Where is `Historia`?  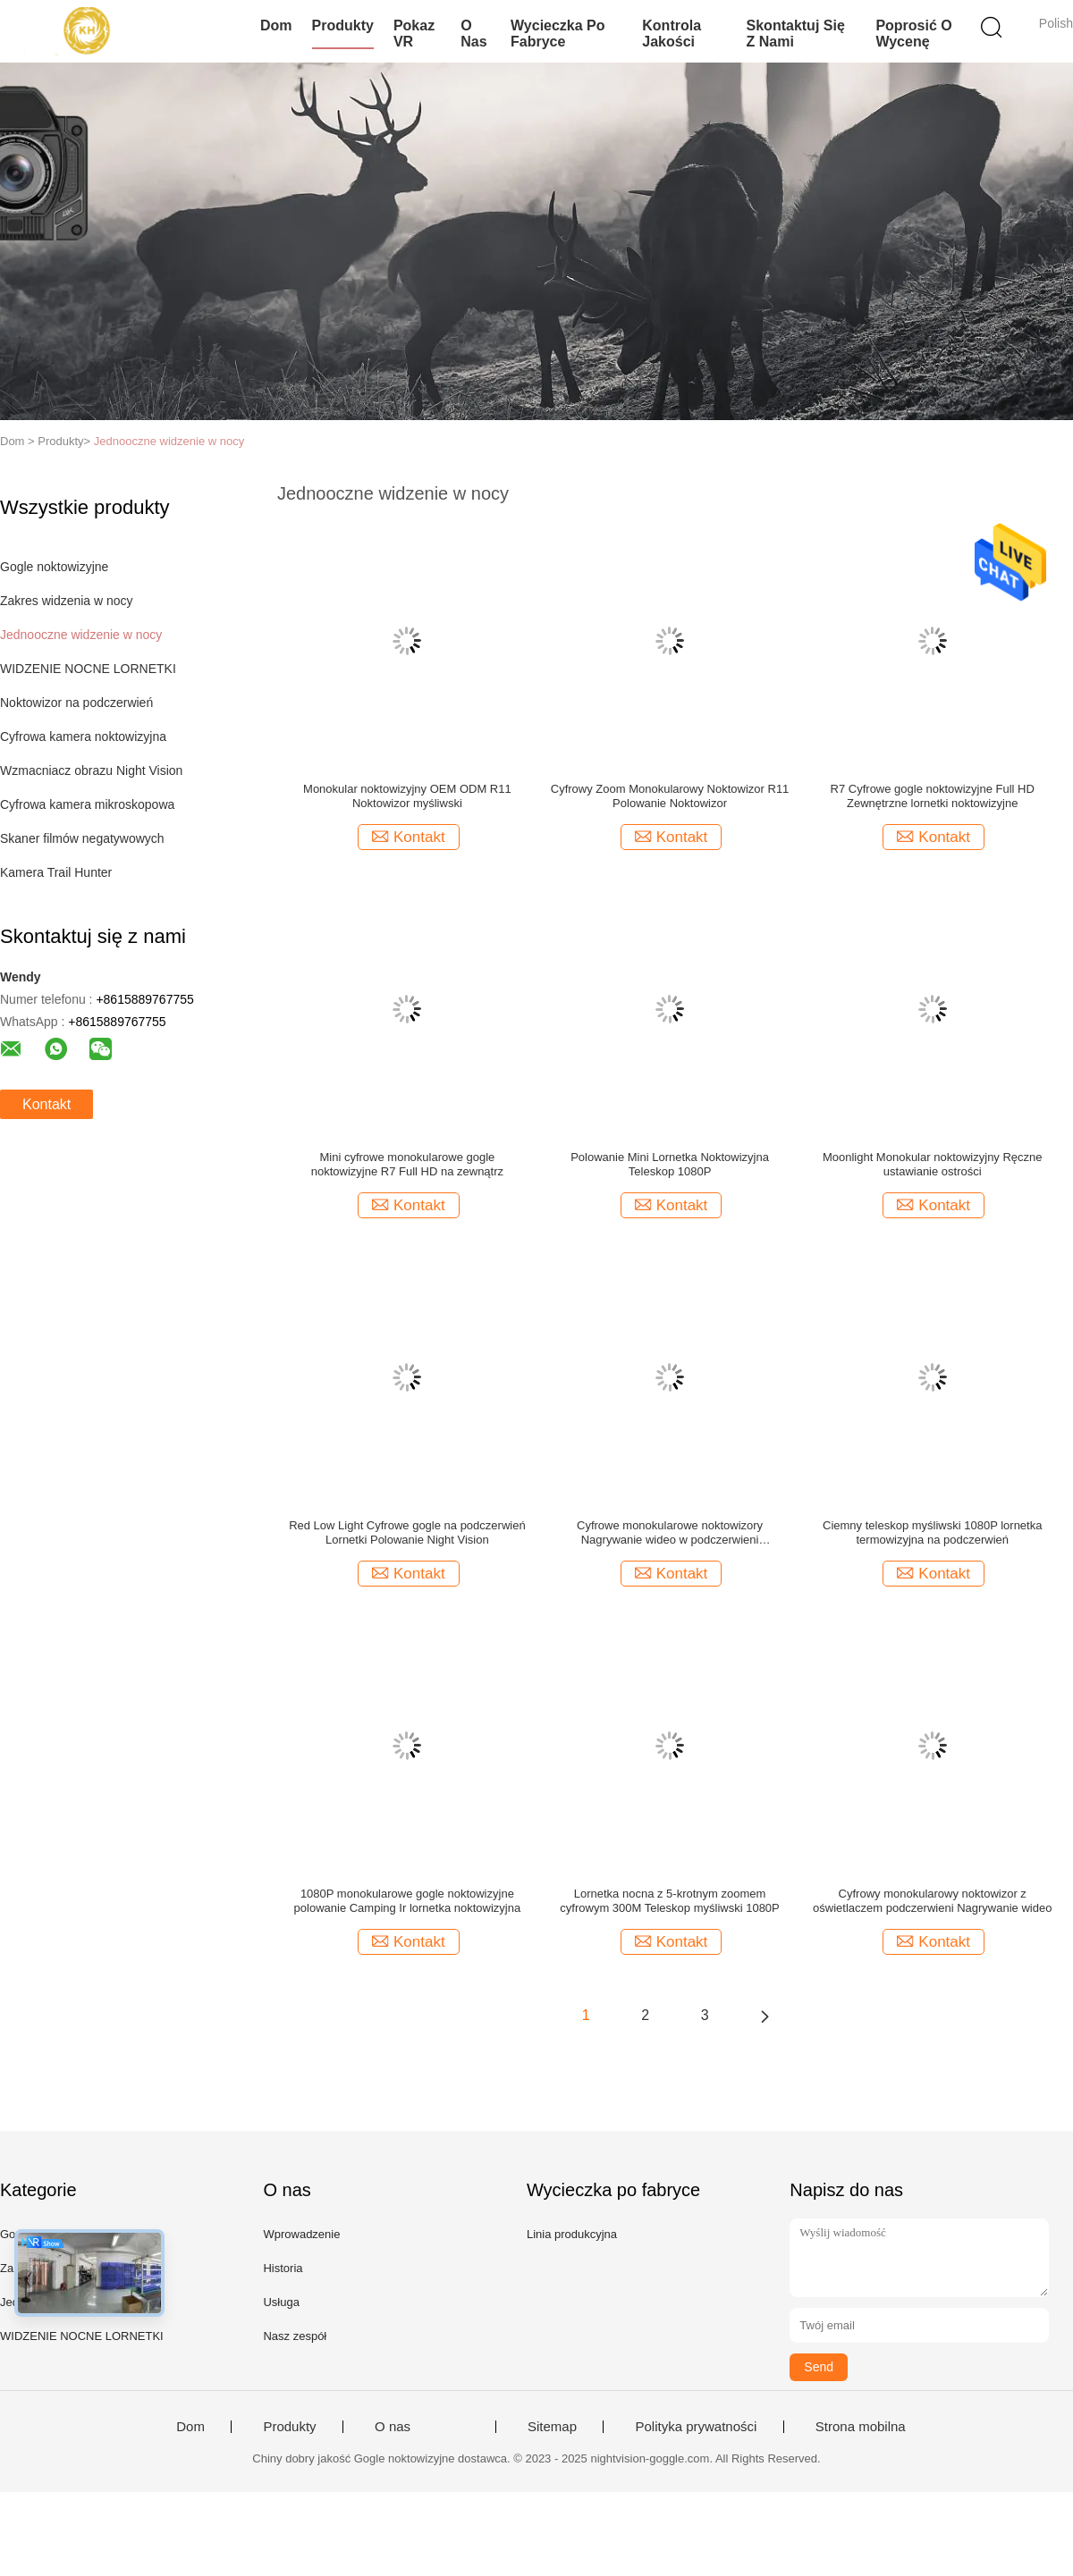 Historia is located at coordinates (282, 2268).